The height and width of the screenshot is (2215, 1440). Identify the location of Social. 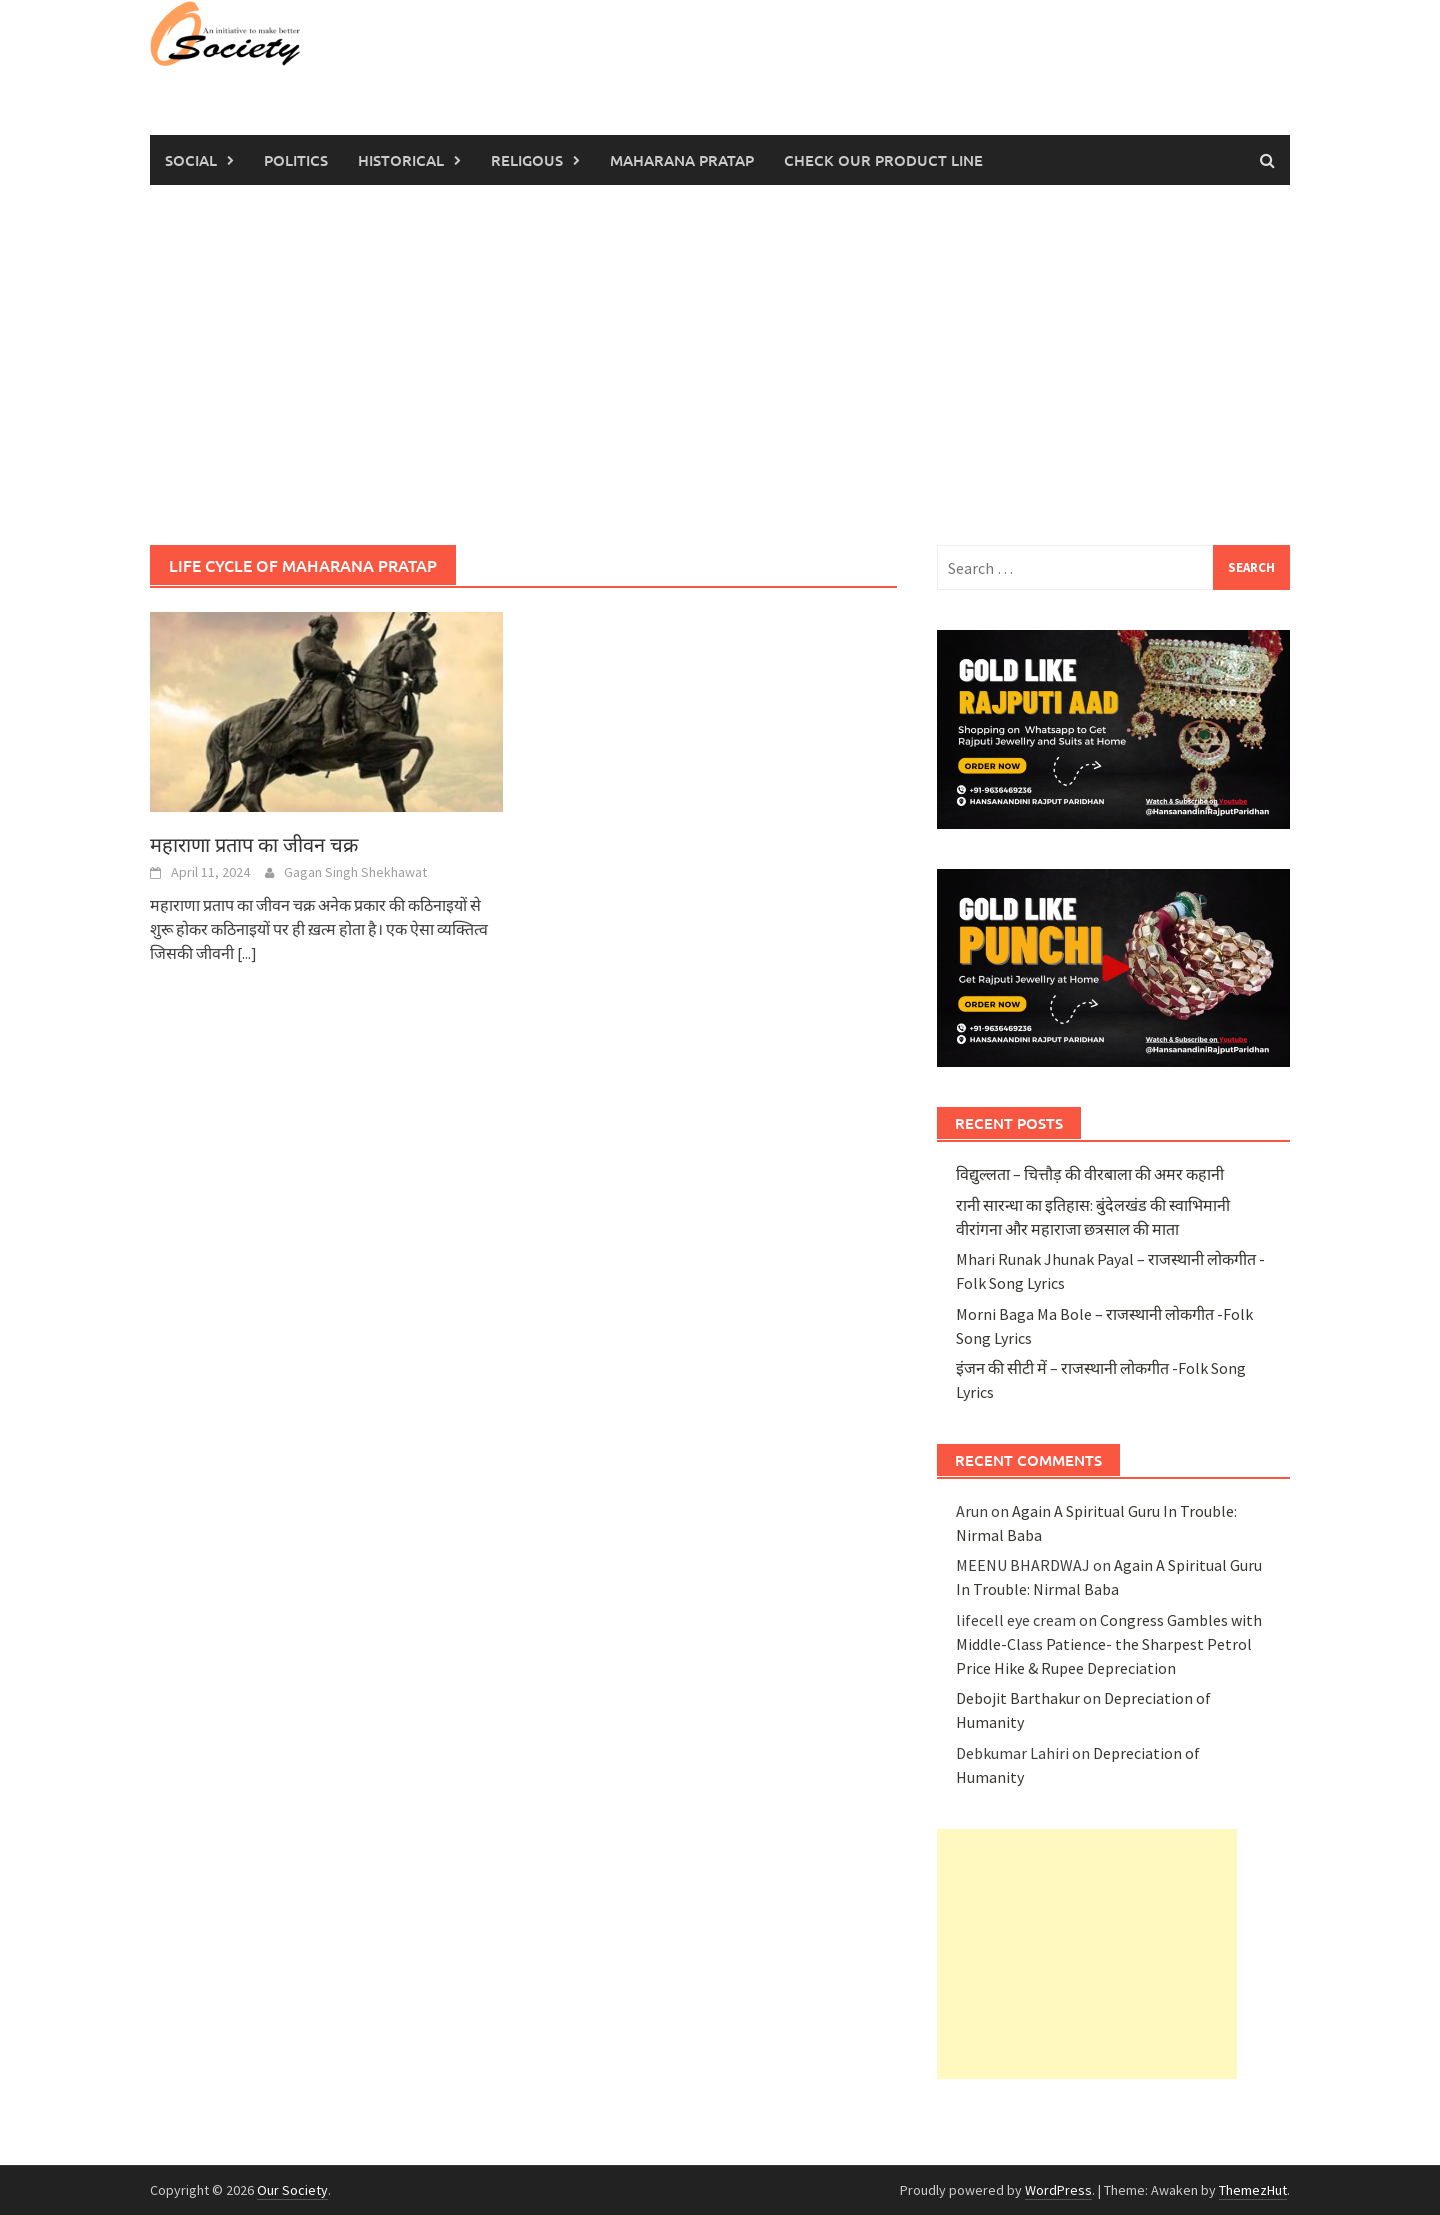
(191, 160).